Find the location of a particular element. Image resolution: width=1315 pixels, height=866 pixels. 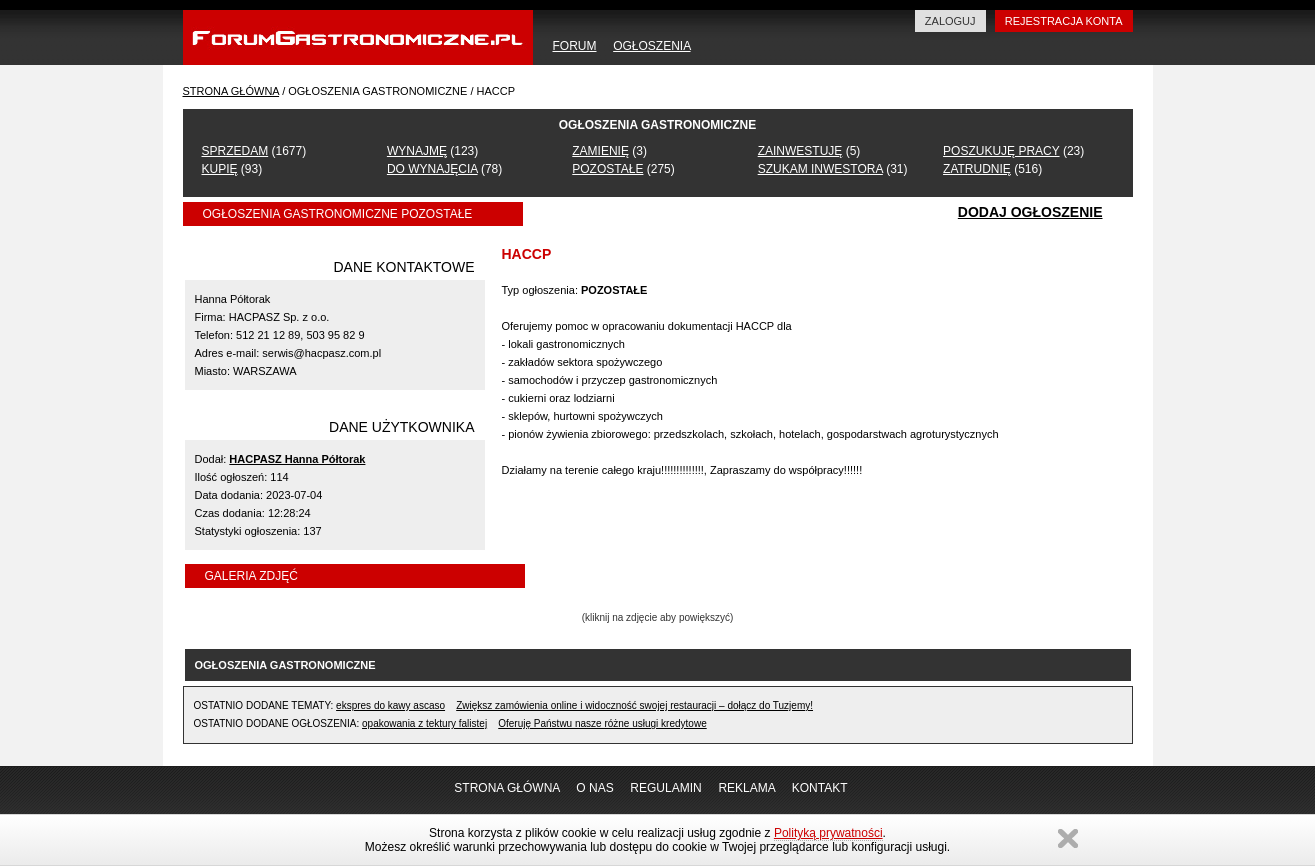

DO WYNAJĘCIA is located at coordinates (432, 169).